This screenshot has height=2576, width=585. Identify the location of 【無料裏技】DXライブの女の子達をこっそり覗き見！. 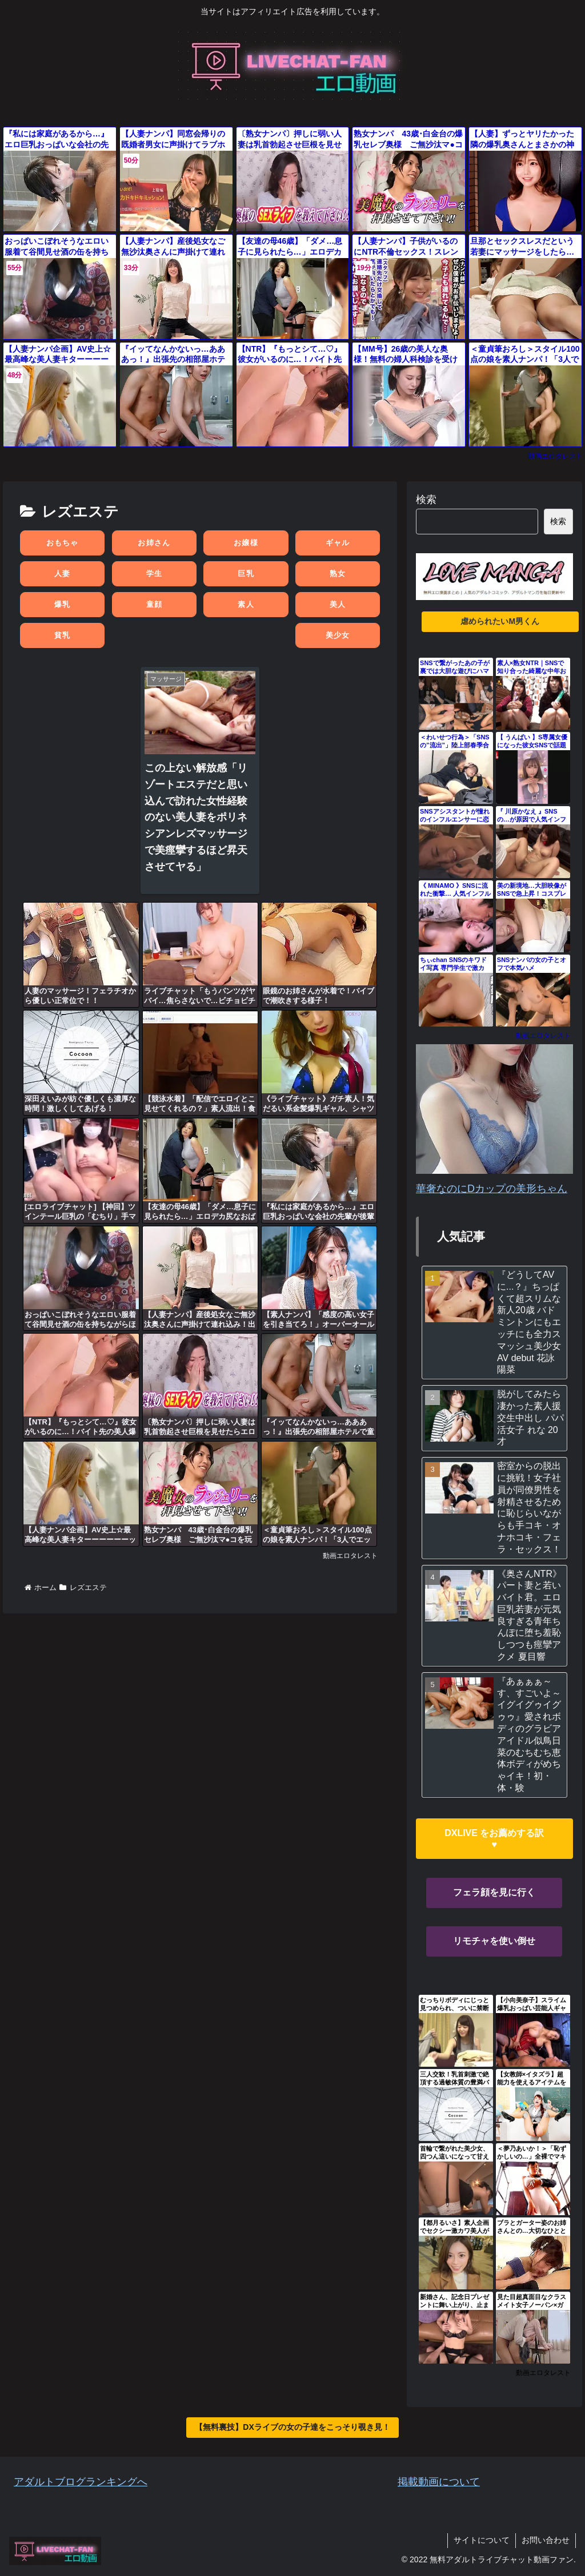
(292, 2427).